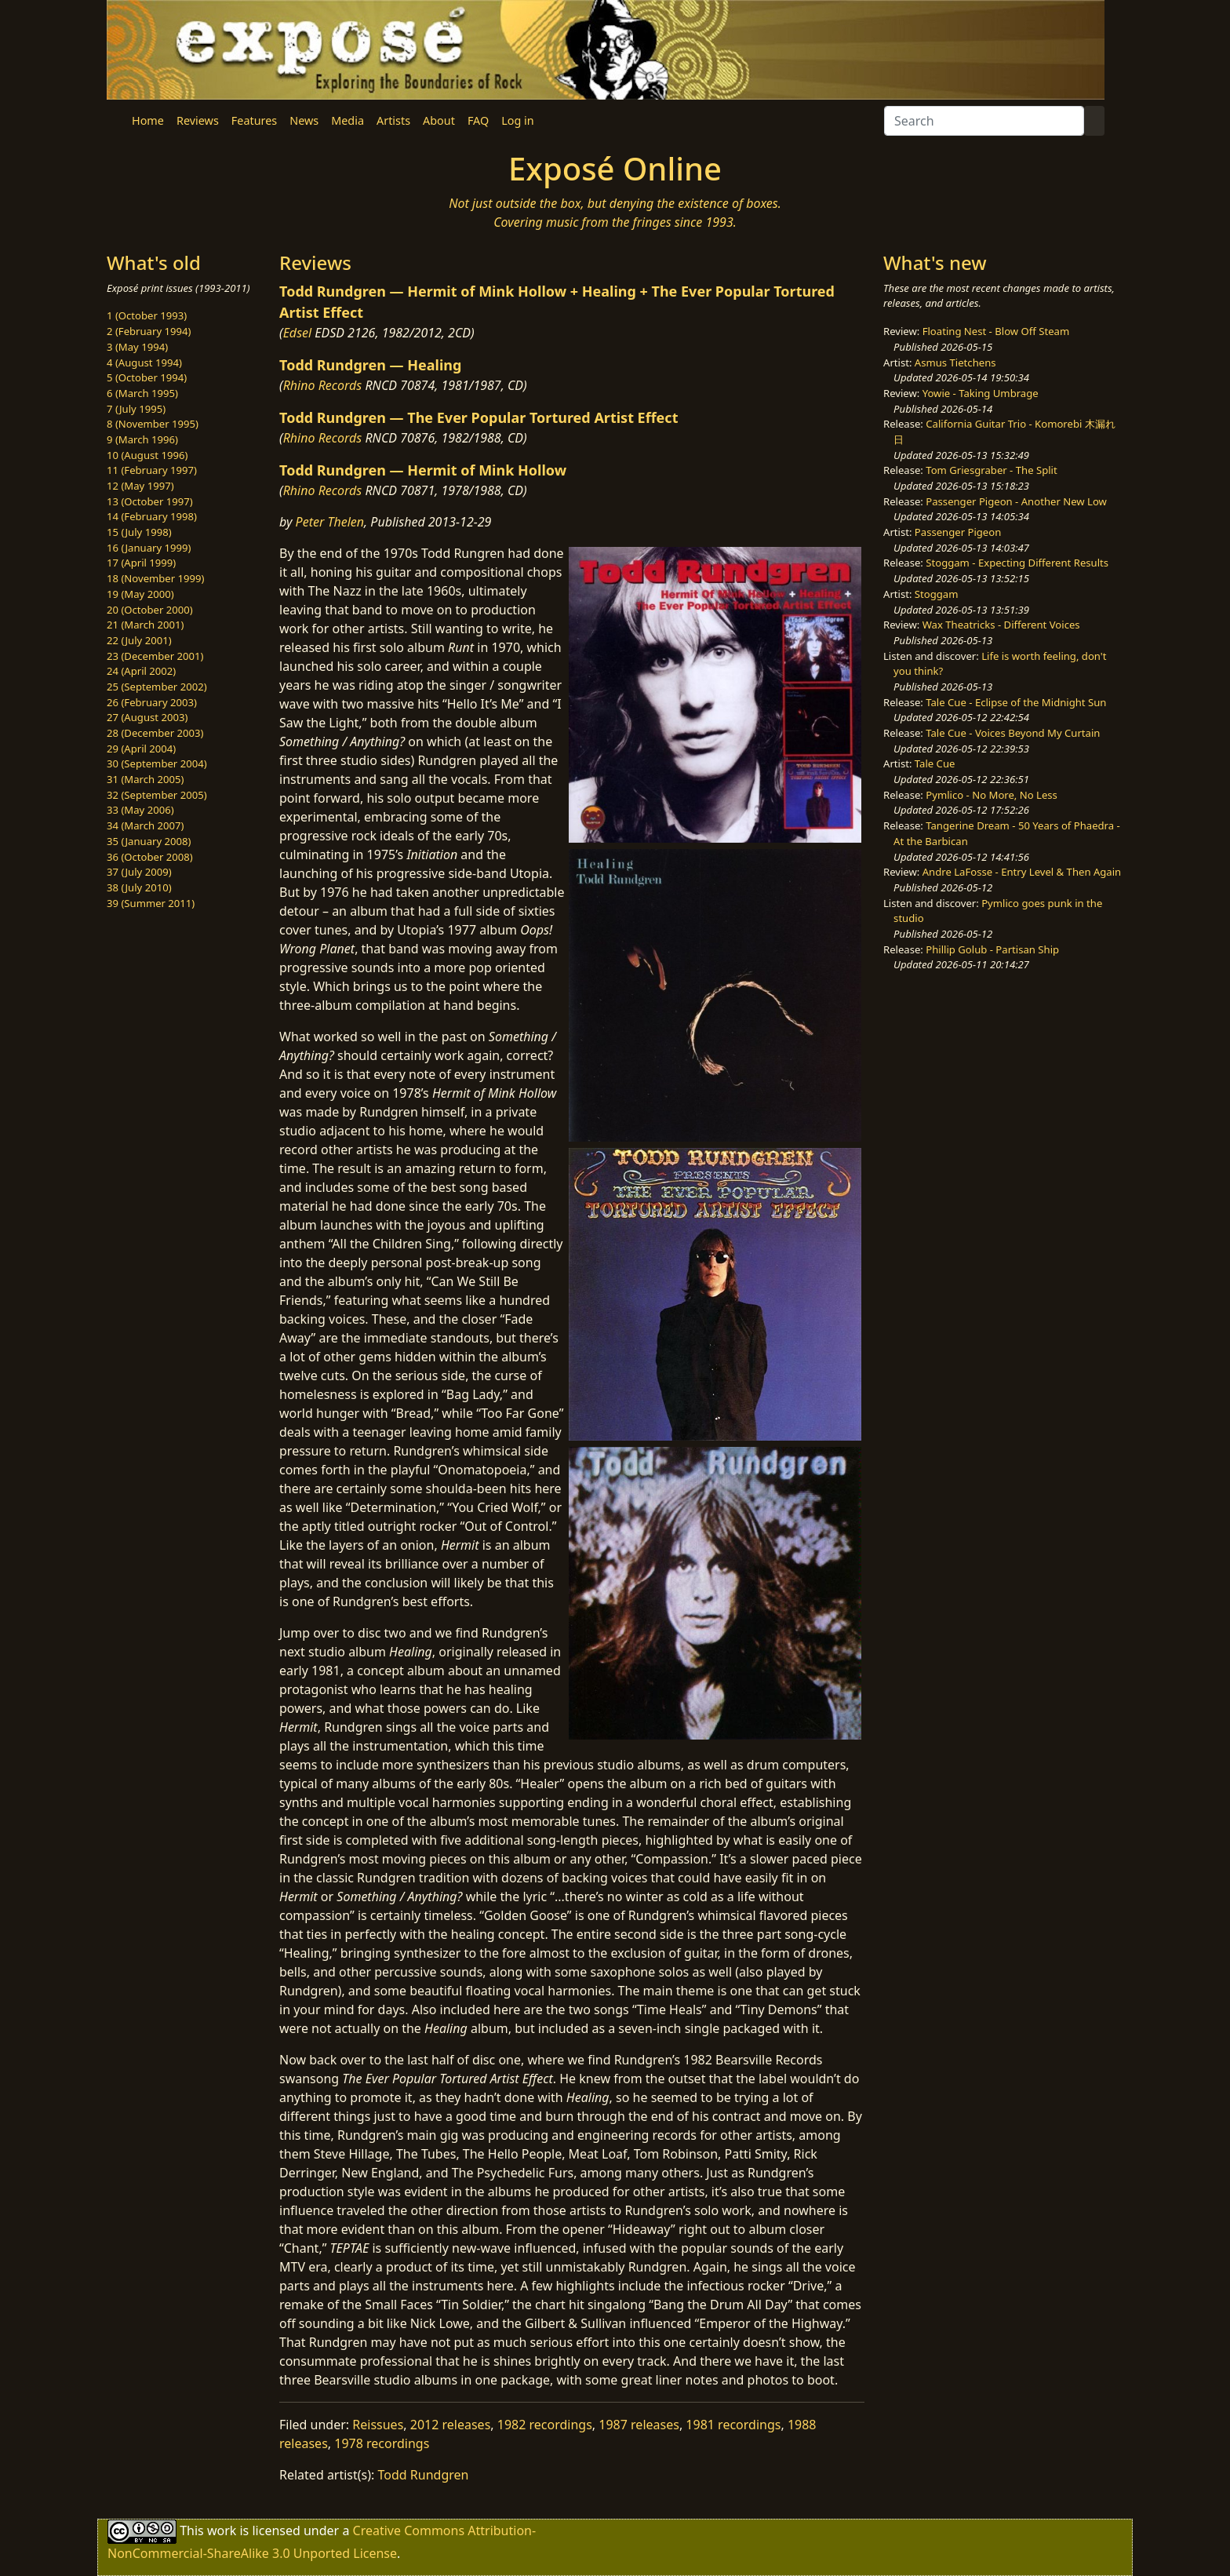  Describe the element at coordinates (140, 486) in the screenshot. I see `12 (May 1997)` at that location.